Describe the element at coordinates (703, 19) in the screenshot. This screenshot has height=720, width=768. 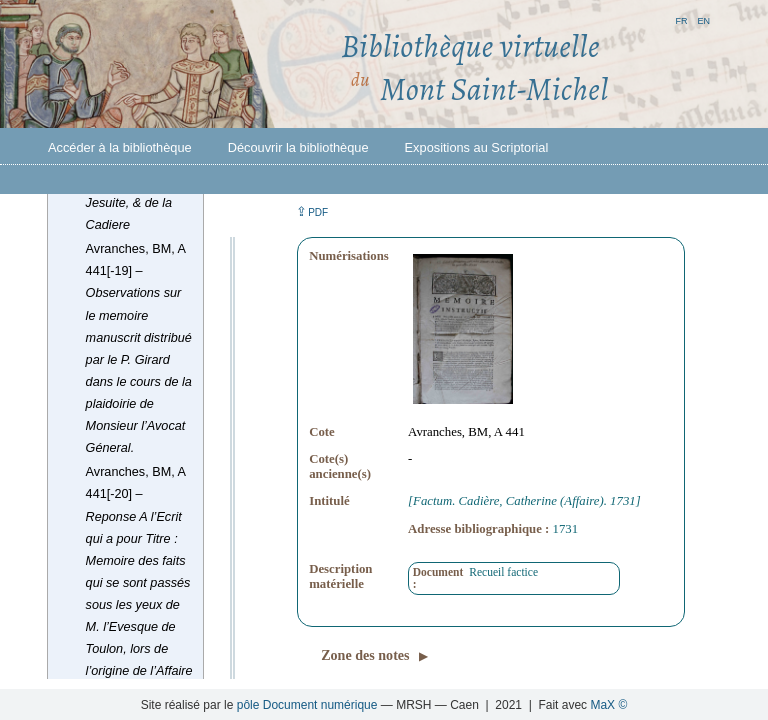
I see `en [button]` at that location.